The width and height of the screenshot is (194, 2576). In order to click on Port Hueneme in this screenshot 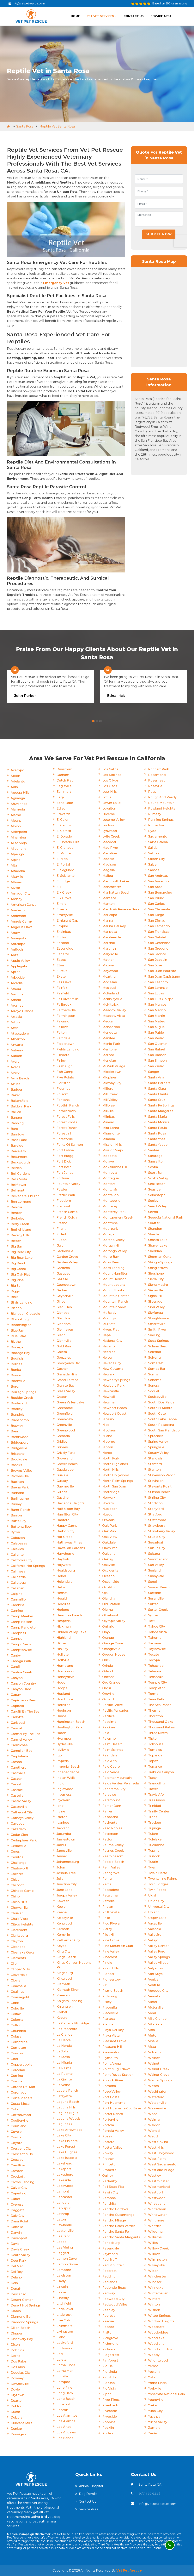, I will do `click(113, 2103)`.